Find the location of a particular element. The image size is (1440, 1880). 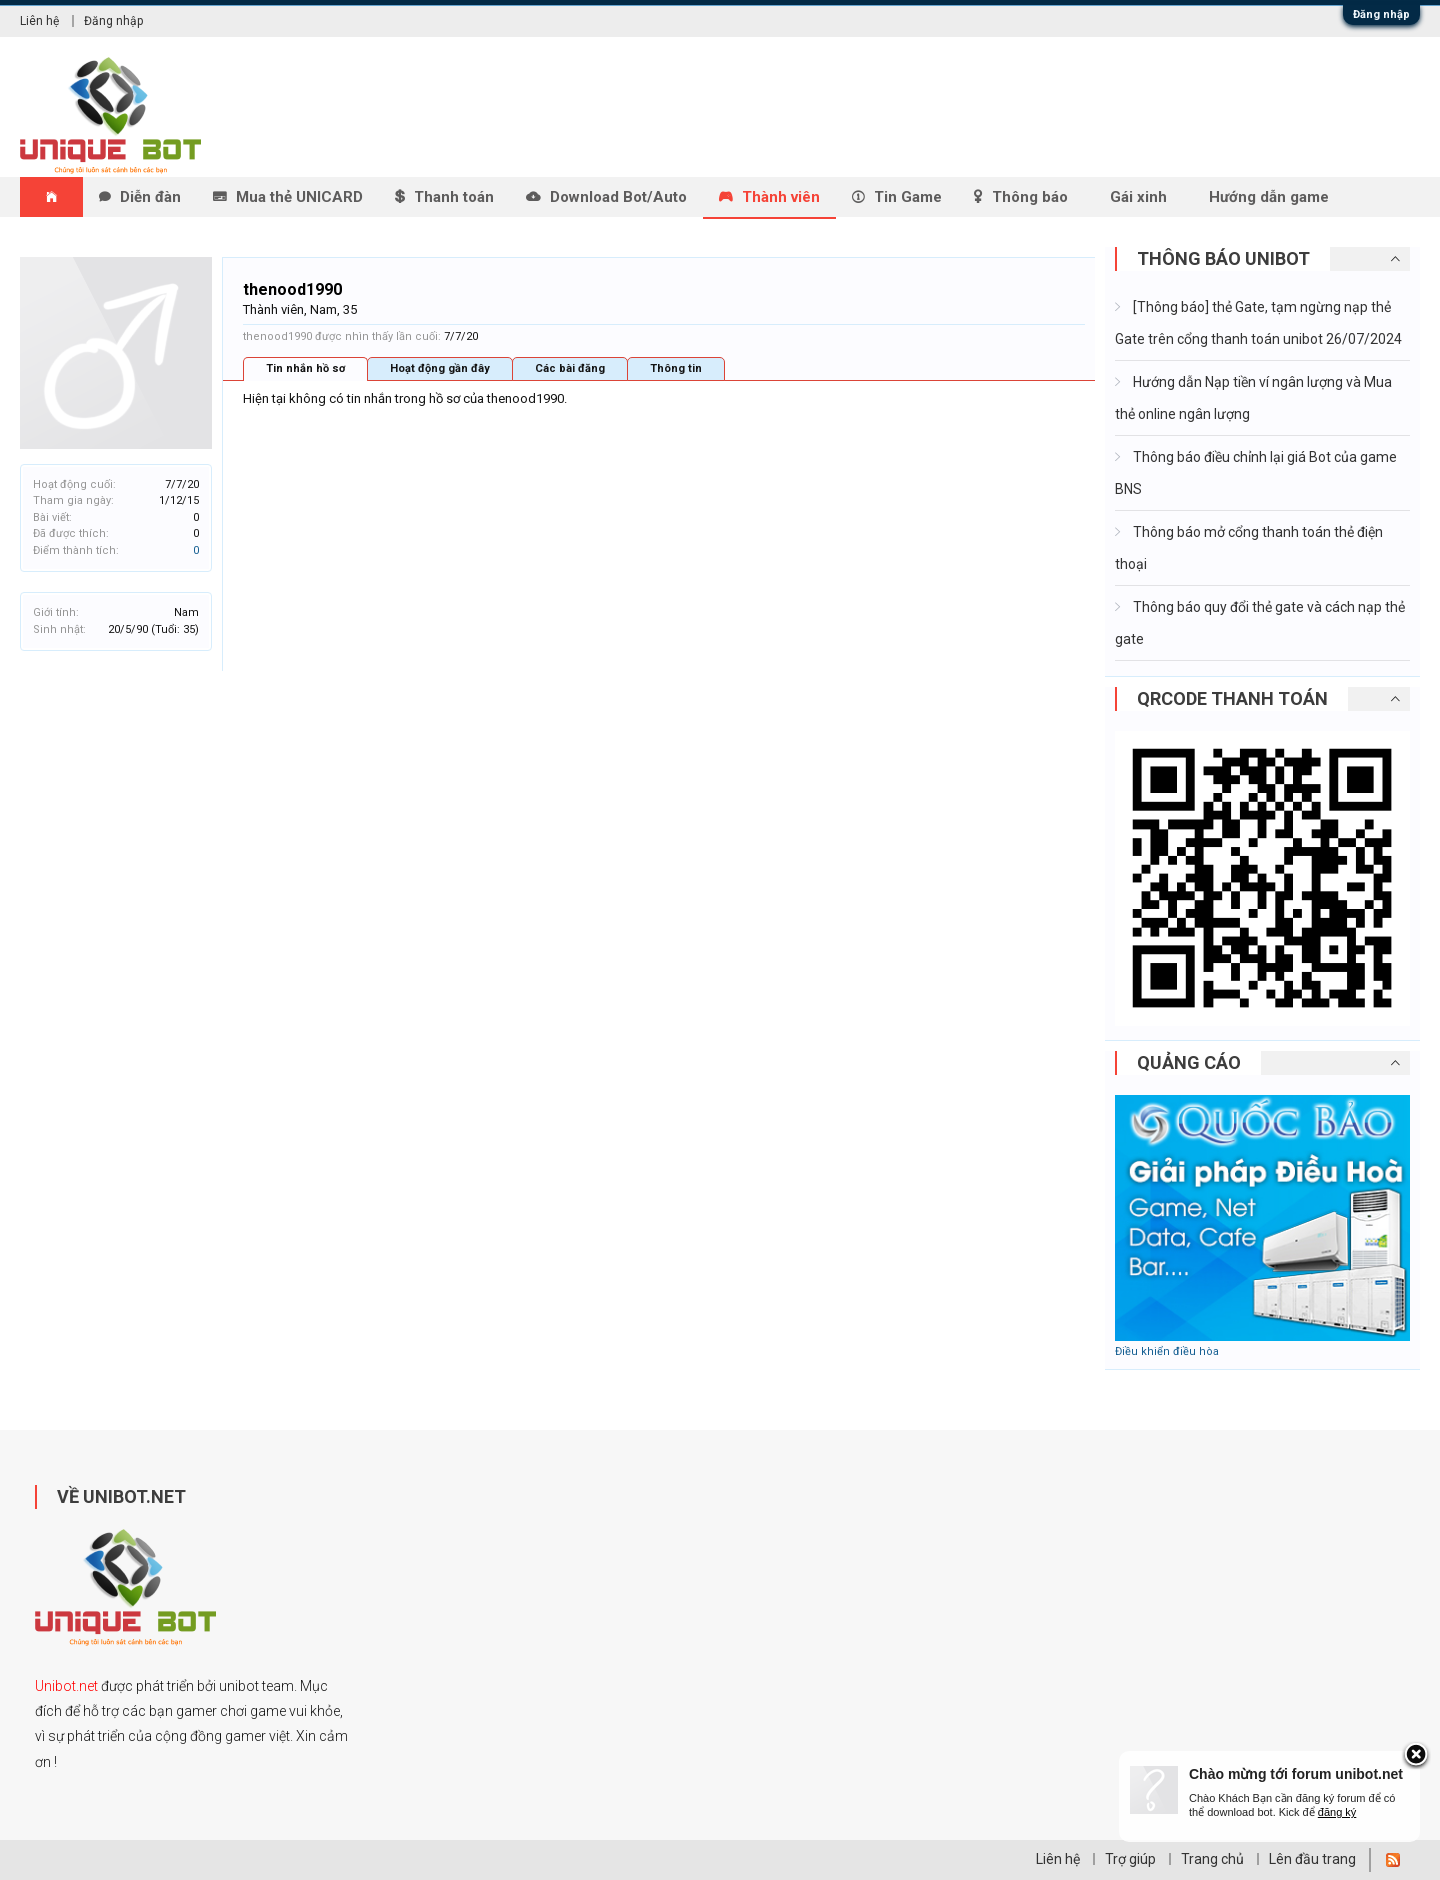

Gái xinh is located at coordinates (1138, 197).